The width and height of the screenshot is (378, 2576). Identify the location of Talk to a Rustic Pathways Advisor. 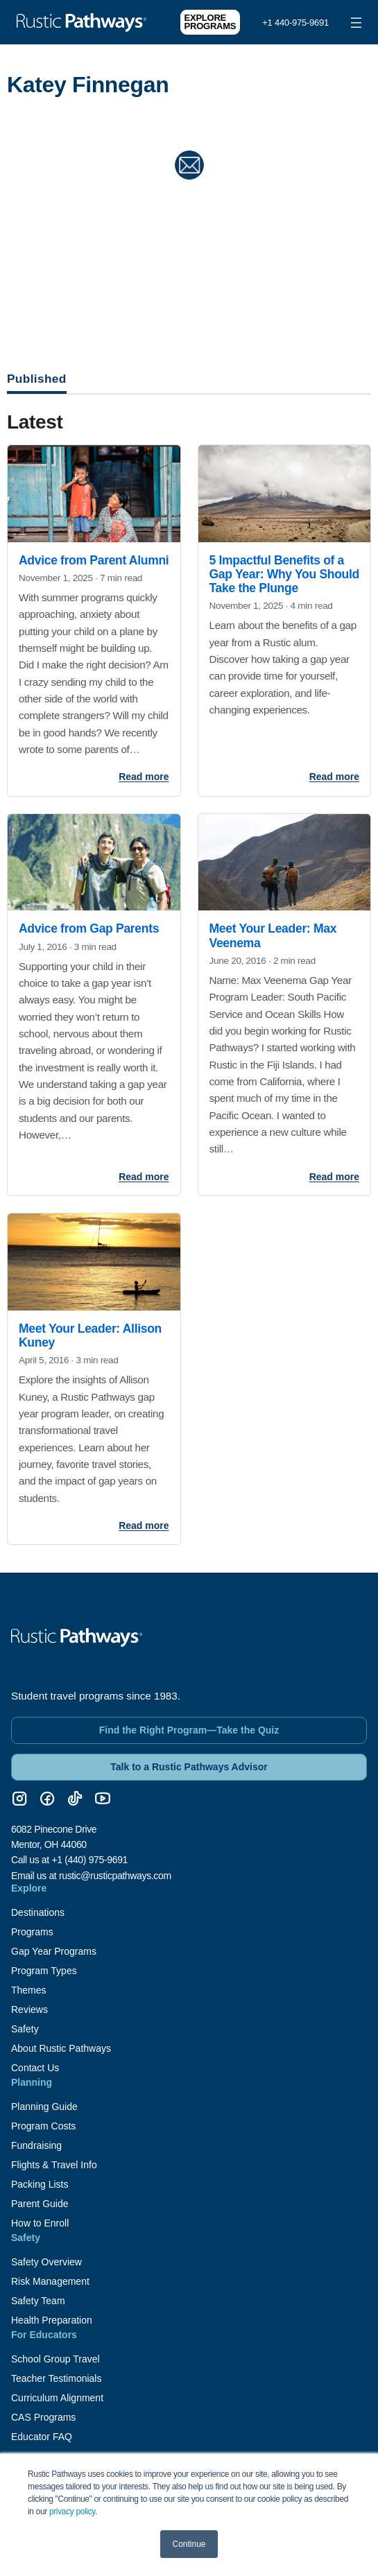
(188, 1766).